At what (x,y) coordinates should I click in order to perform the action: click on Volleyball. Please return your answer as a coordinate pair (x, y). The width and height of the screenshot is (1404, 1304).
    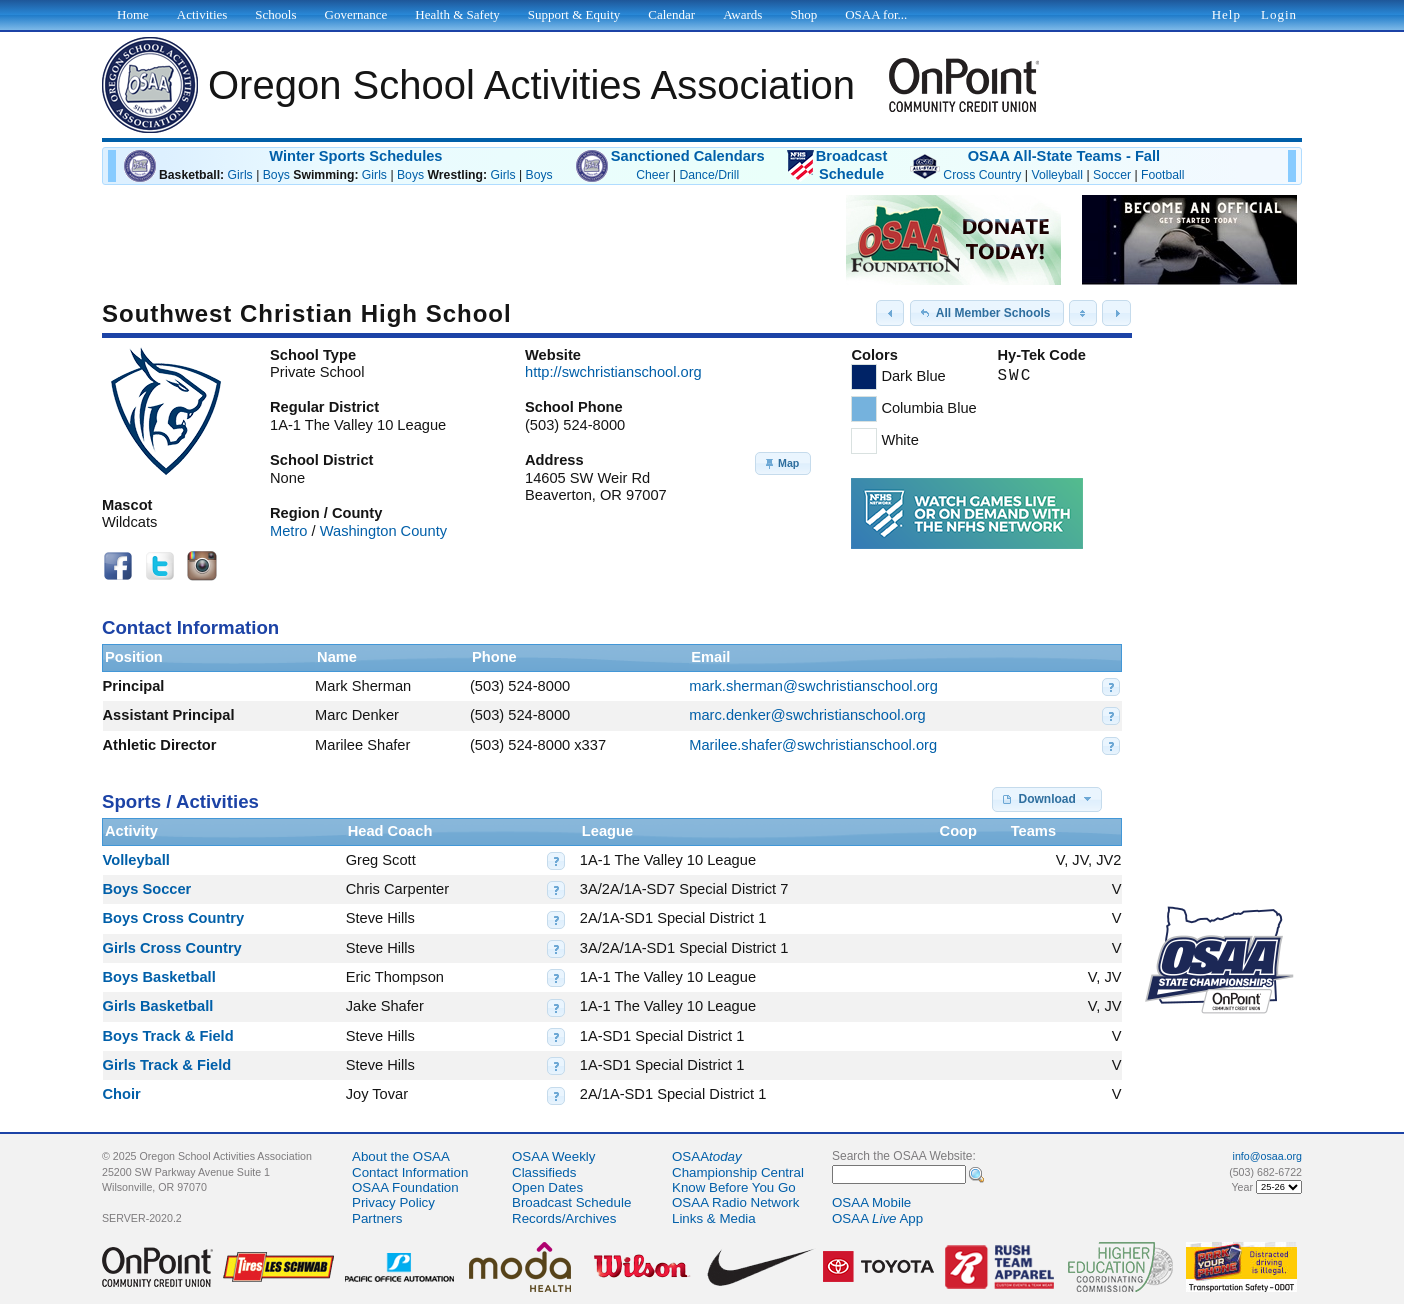
    Looking at the image, I should click on (1057, 175).